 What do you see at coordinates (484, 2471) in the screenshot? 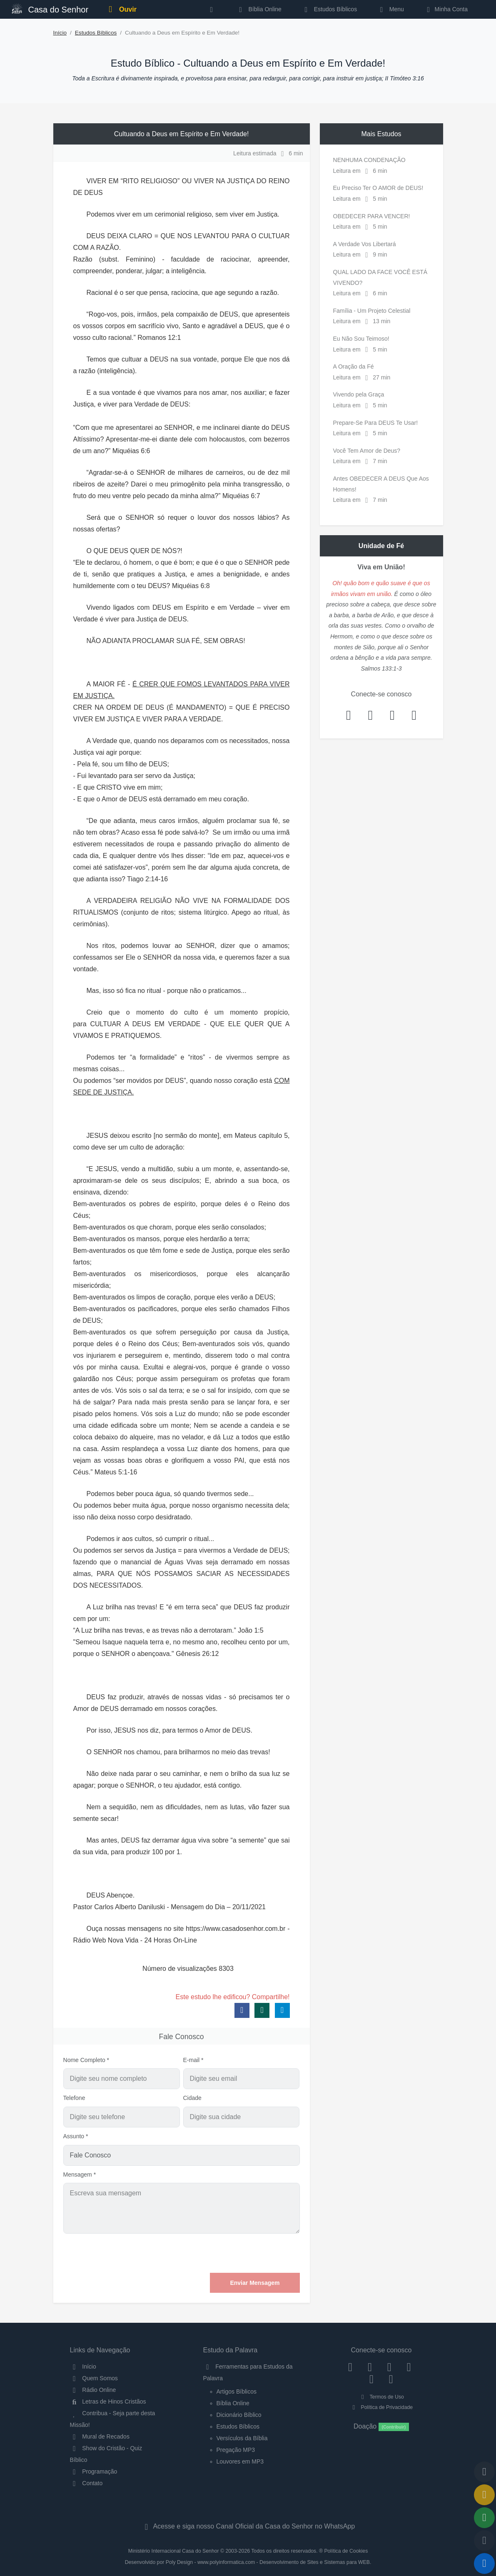
I see `[Voltar ao topo da página]` at bounding box center [484, 2471].